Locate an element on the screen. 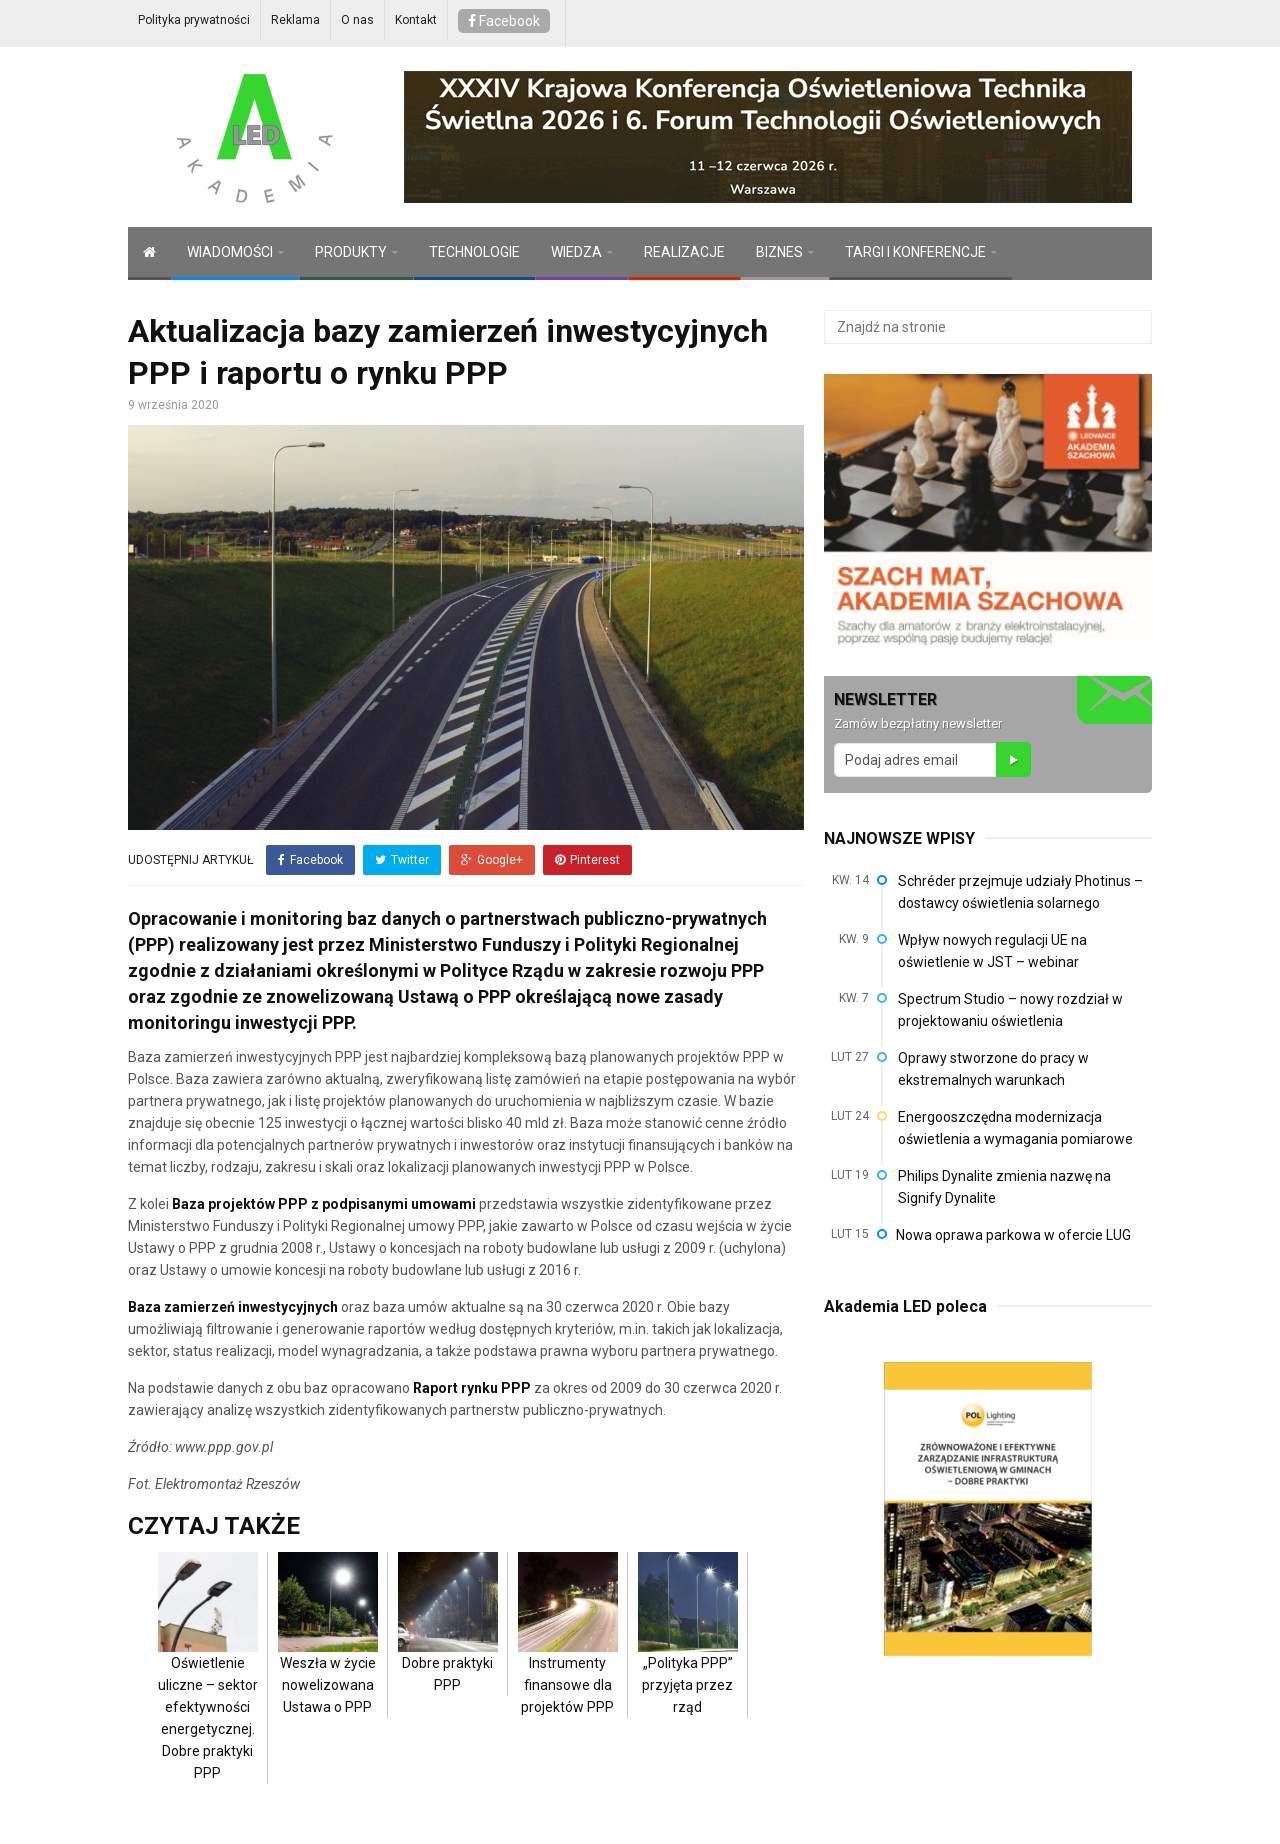 This screenshot has width=1280, height=1844. „Polityka PPP” przyjęta przez rząd is located at coordinates (688, 1654).